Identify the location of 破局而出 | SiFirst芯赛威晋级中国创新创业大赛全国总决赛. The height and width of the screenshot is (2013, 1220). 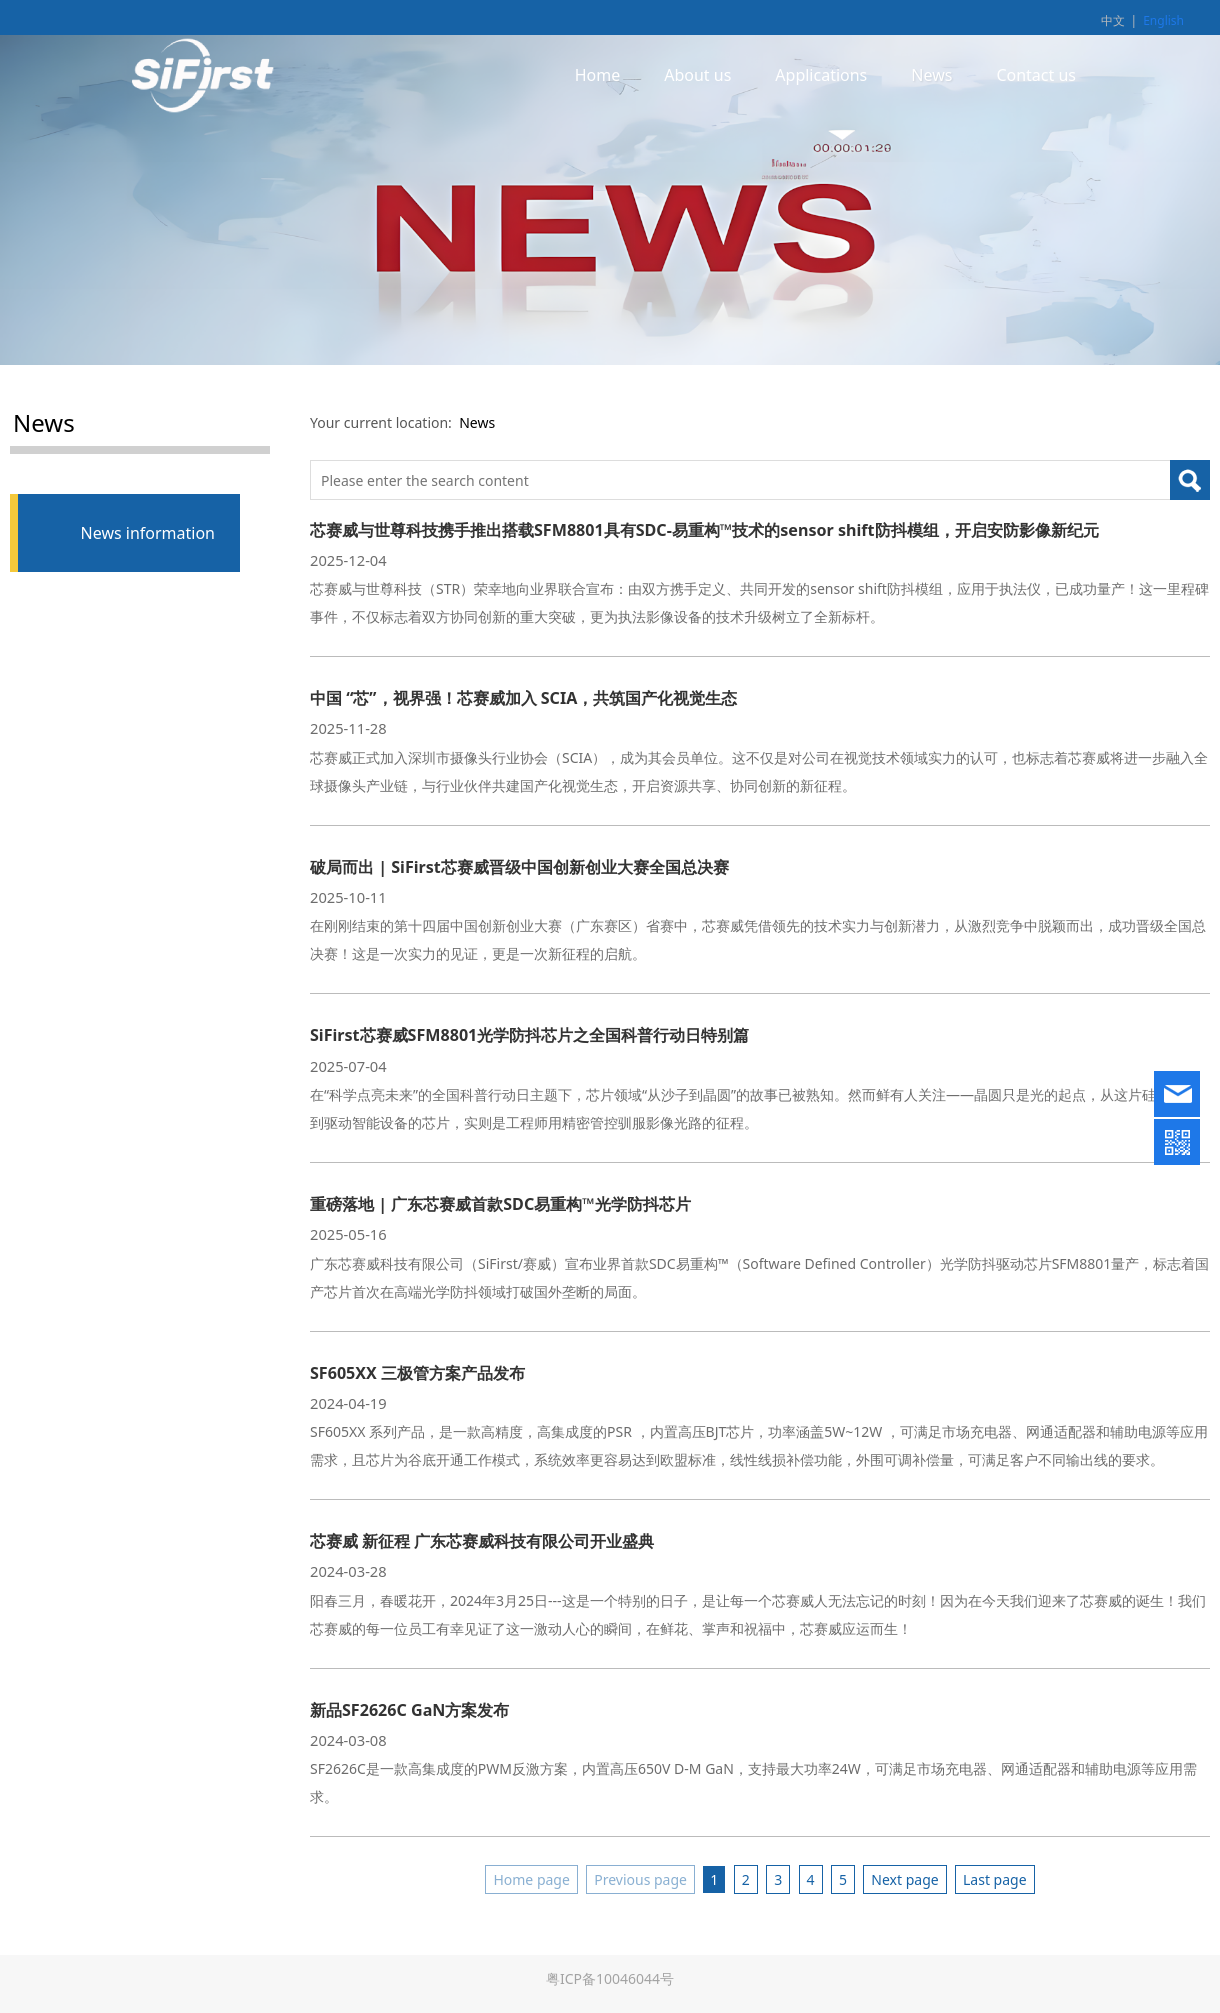
(519, 867).